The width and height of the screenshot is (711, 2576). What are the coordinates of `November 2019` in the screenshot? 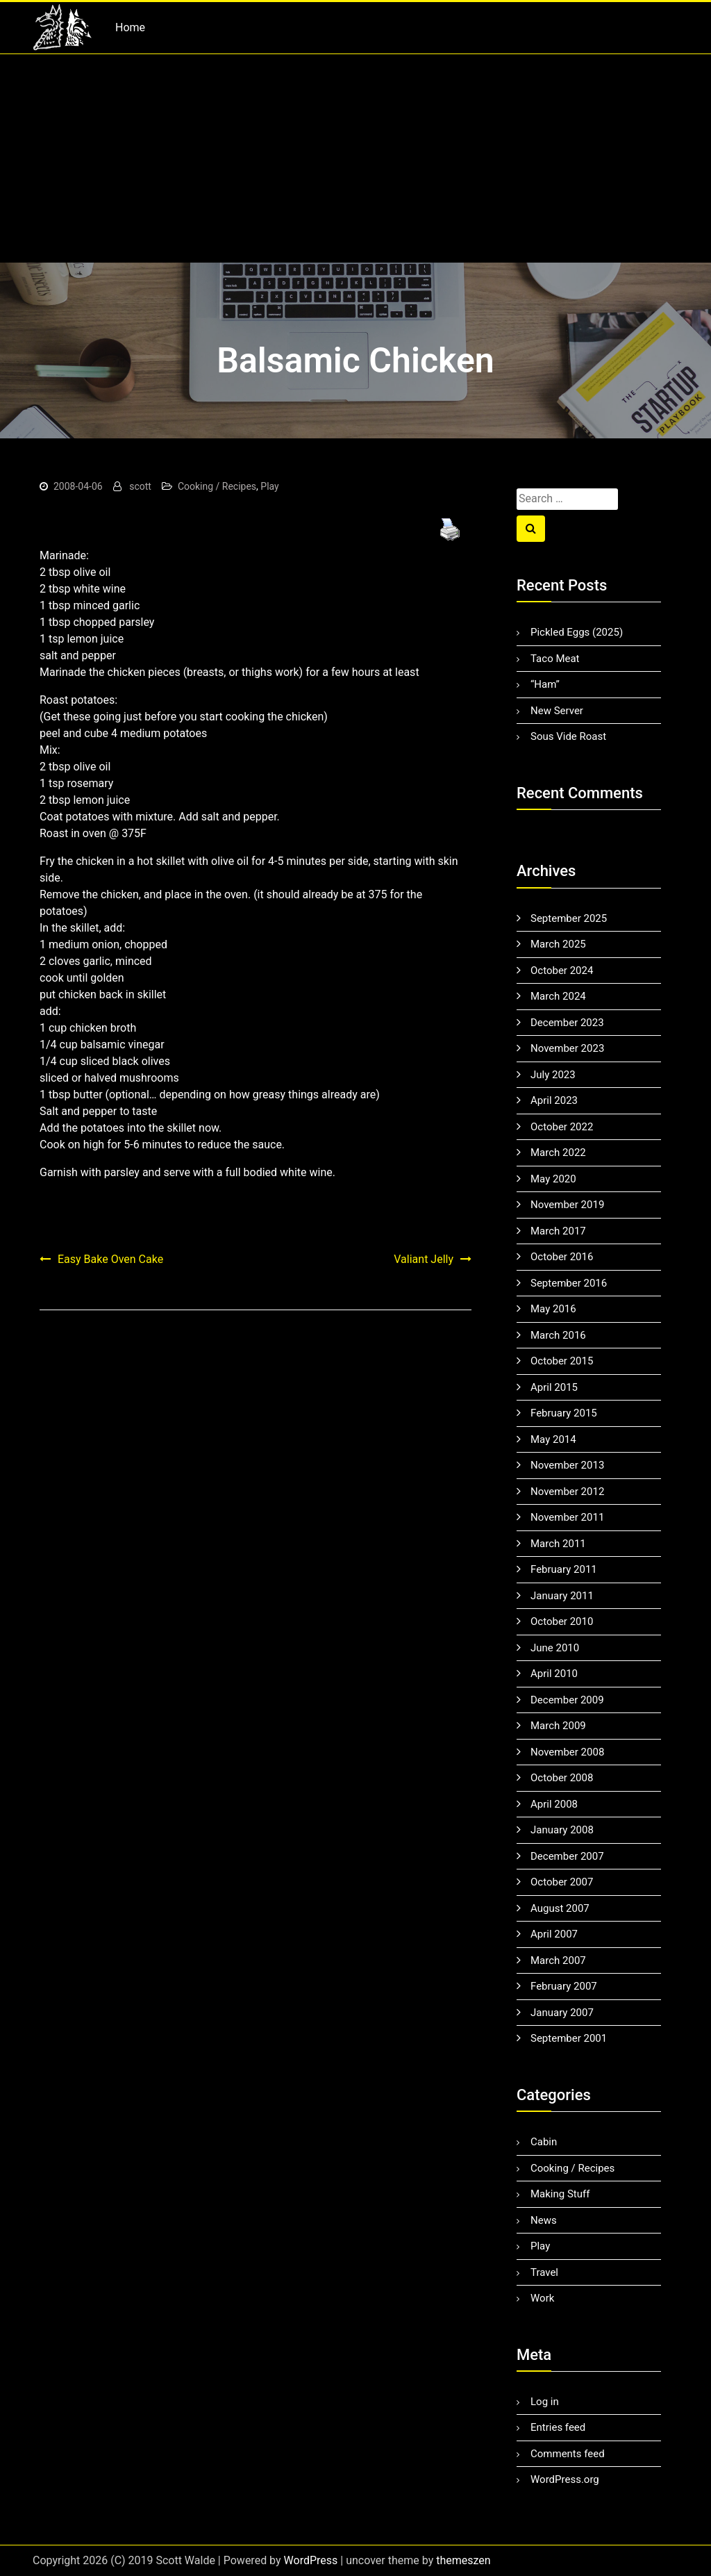 It's located at (567, 1204).